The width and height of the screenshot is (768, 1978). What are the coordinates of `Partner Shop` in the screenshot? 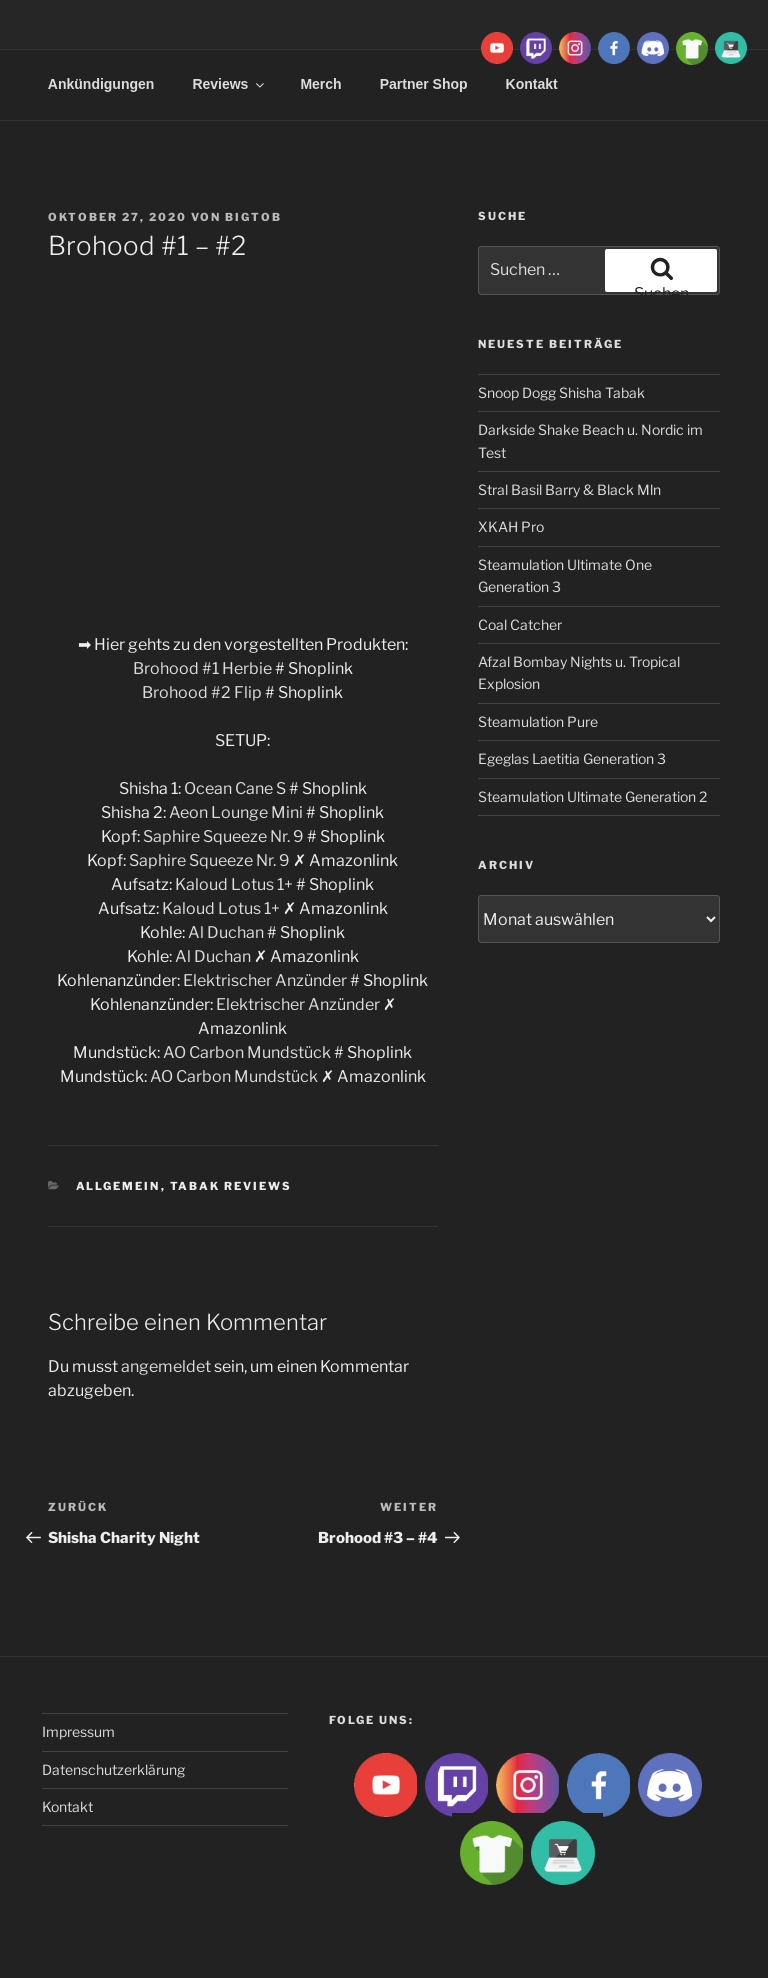 It's located at (424, 84).